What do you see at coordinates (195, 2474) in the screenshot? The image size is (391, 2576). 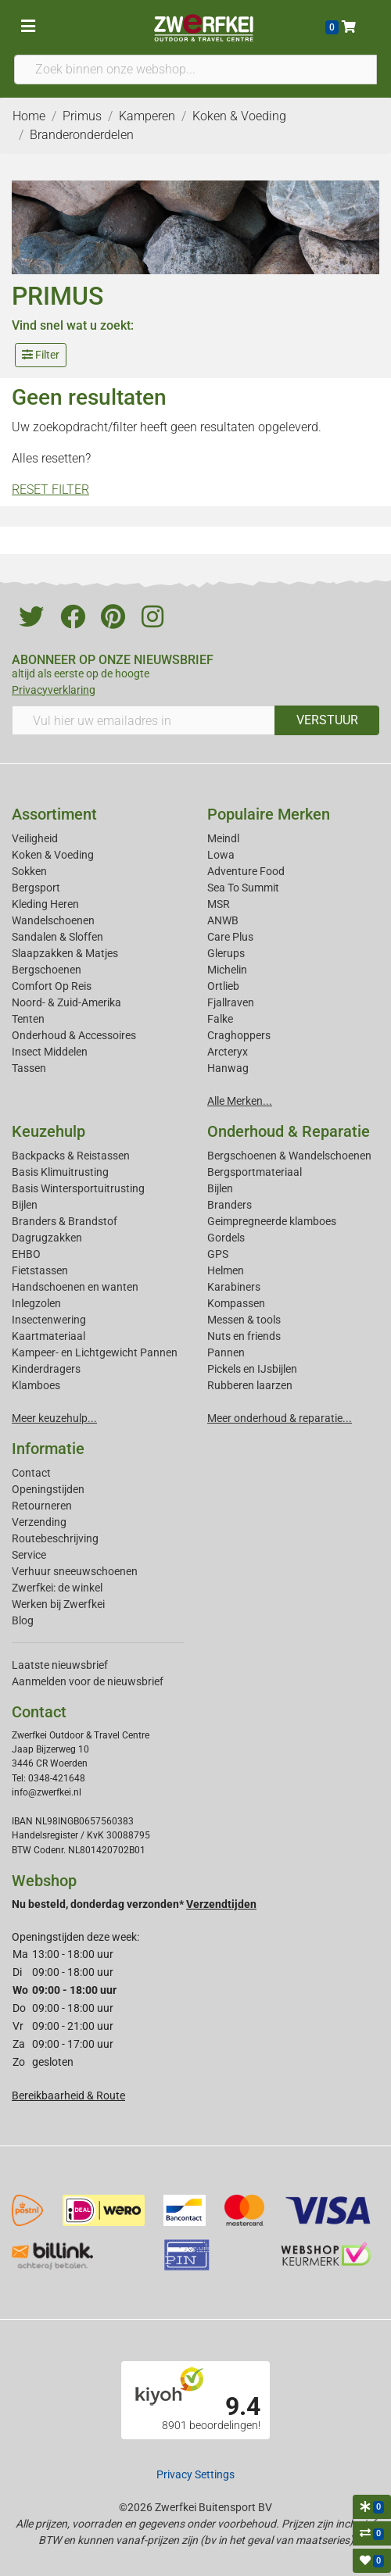 I see `Privacy Settings` at bounding box center [195, 2474].